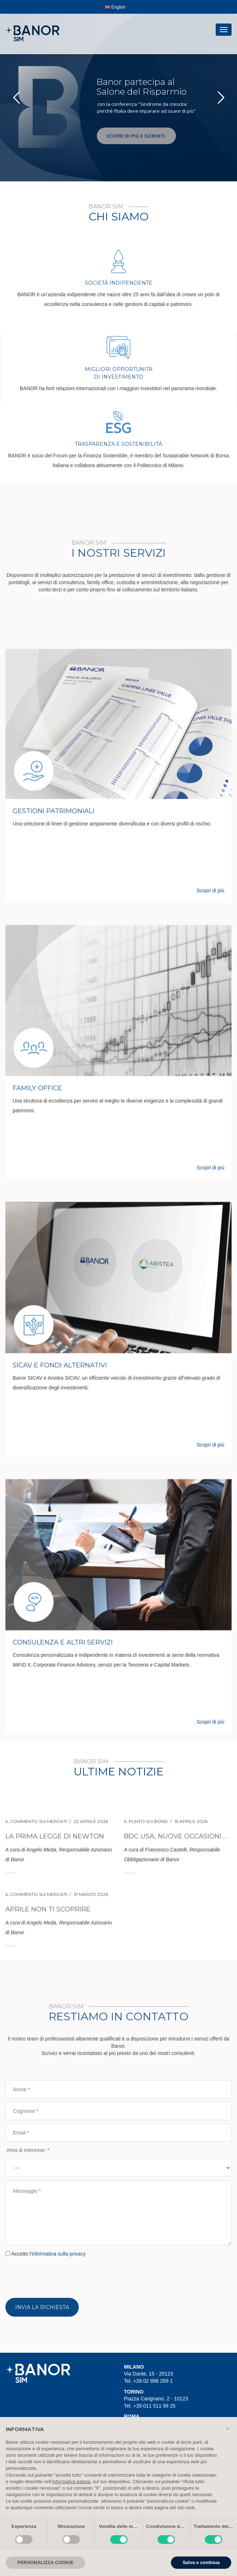 Image resolution: width=237 pixels, height=2576 pixels. What do you see at coordinates (45, 2562) in the screenshot?
I see `PERSONALIZZA COOKIE [button]` at bounding box center [45, 2562].